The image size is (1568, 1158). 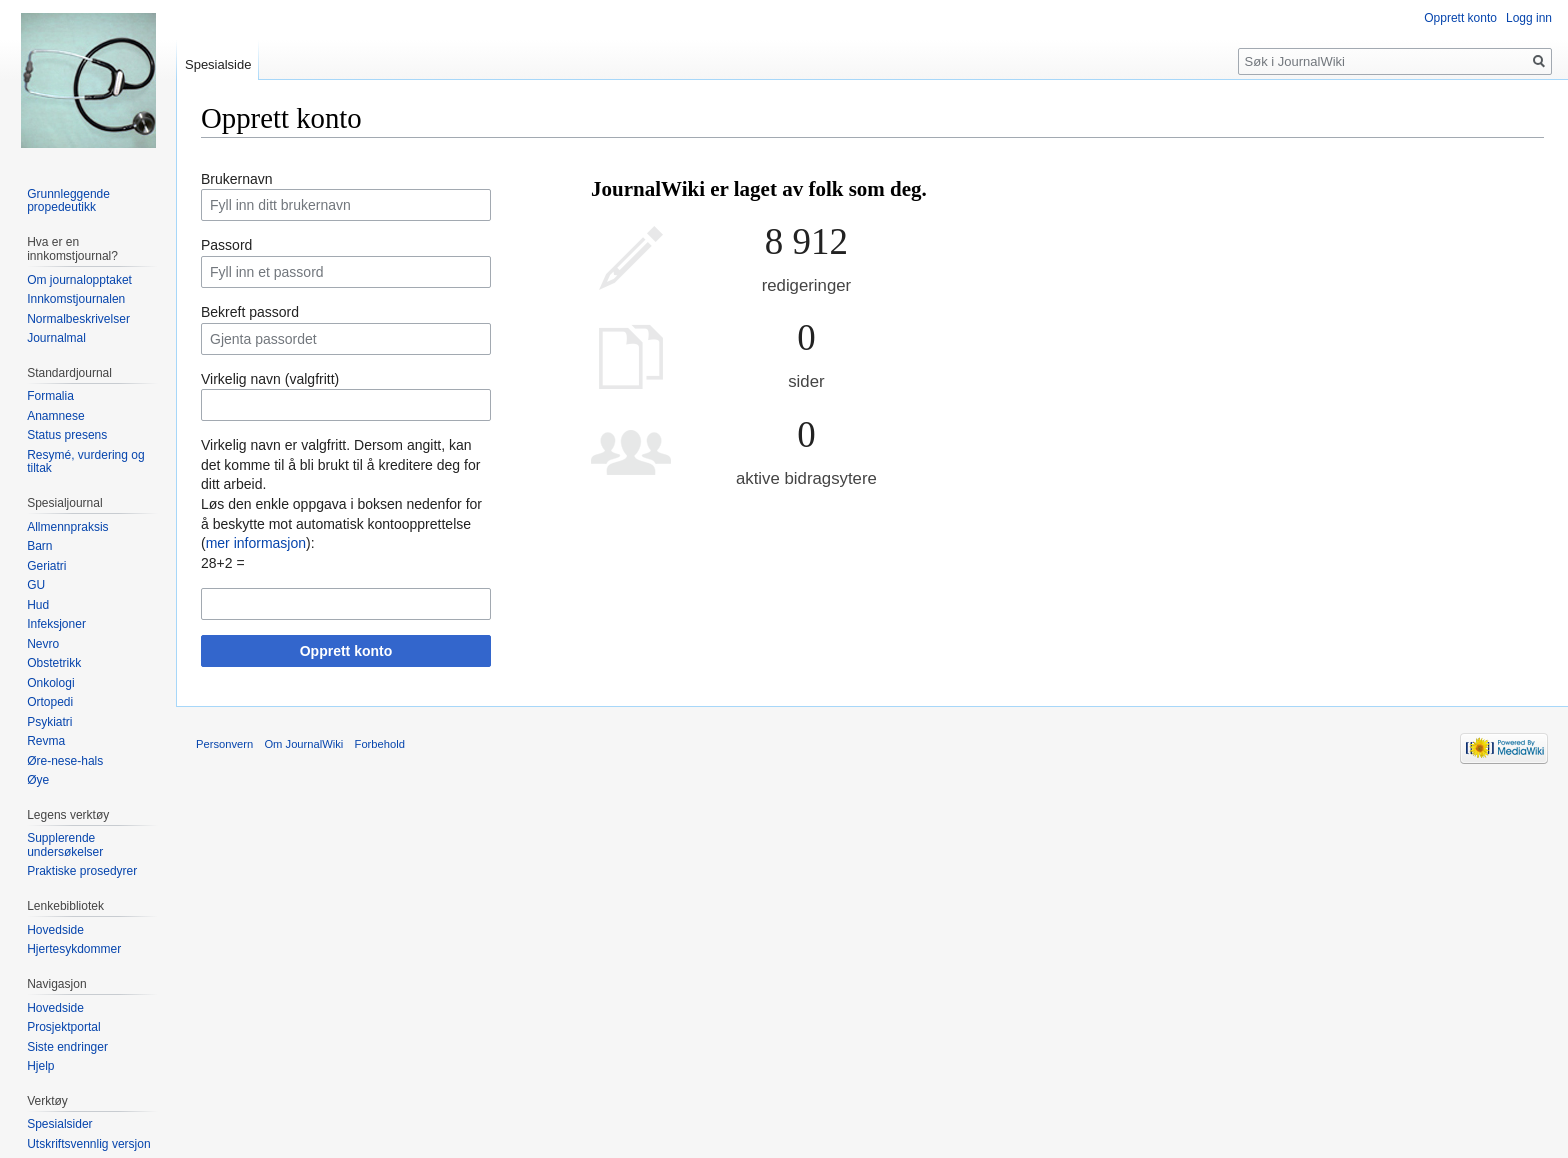 I want to click on Barn, so click(x=39, y=546).